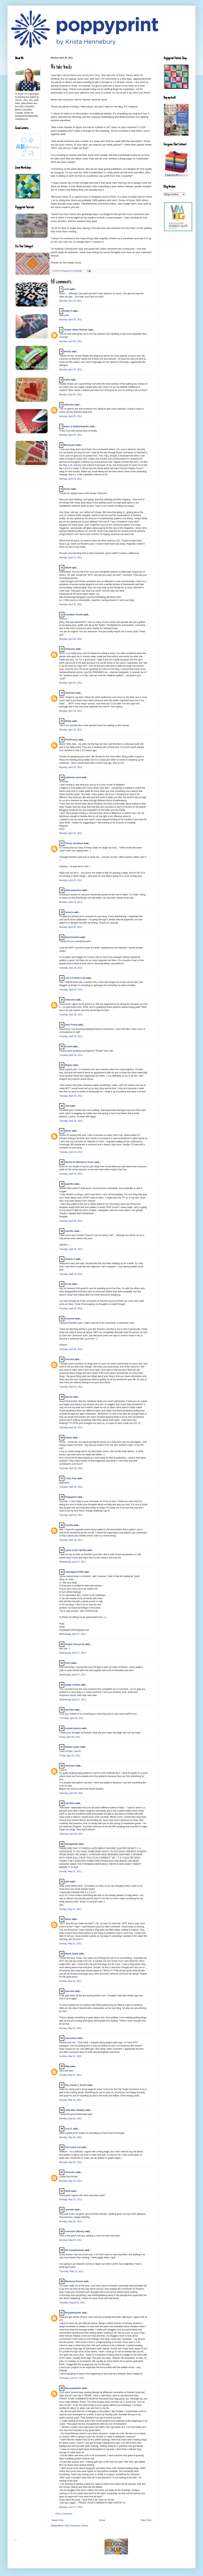 Image resolution: width=203 pixels, height=2576 pixels. What do you see at coordinates (71, 1718) in the screenshot?
I see `Thursday, April 28, 2011` at bounding box center [71, 1718].